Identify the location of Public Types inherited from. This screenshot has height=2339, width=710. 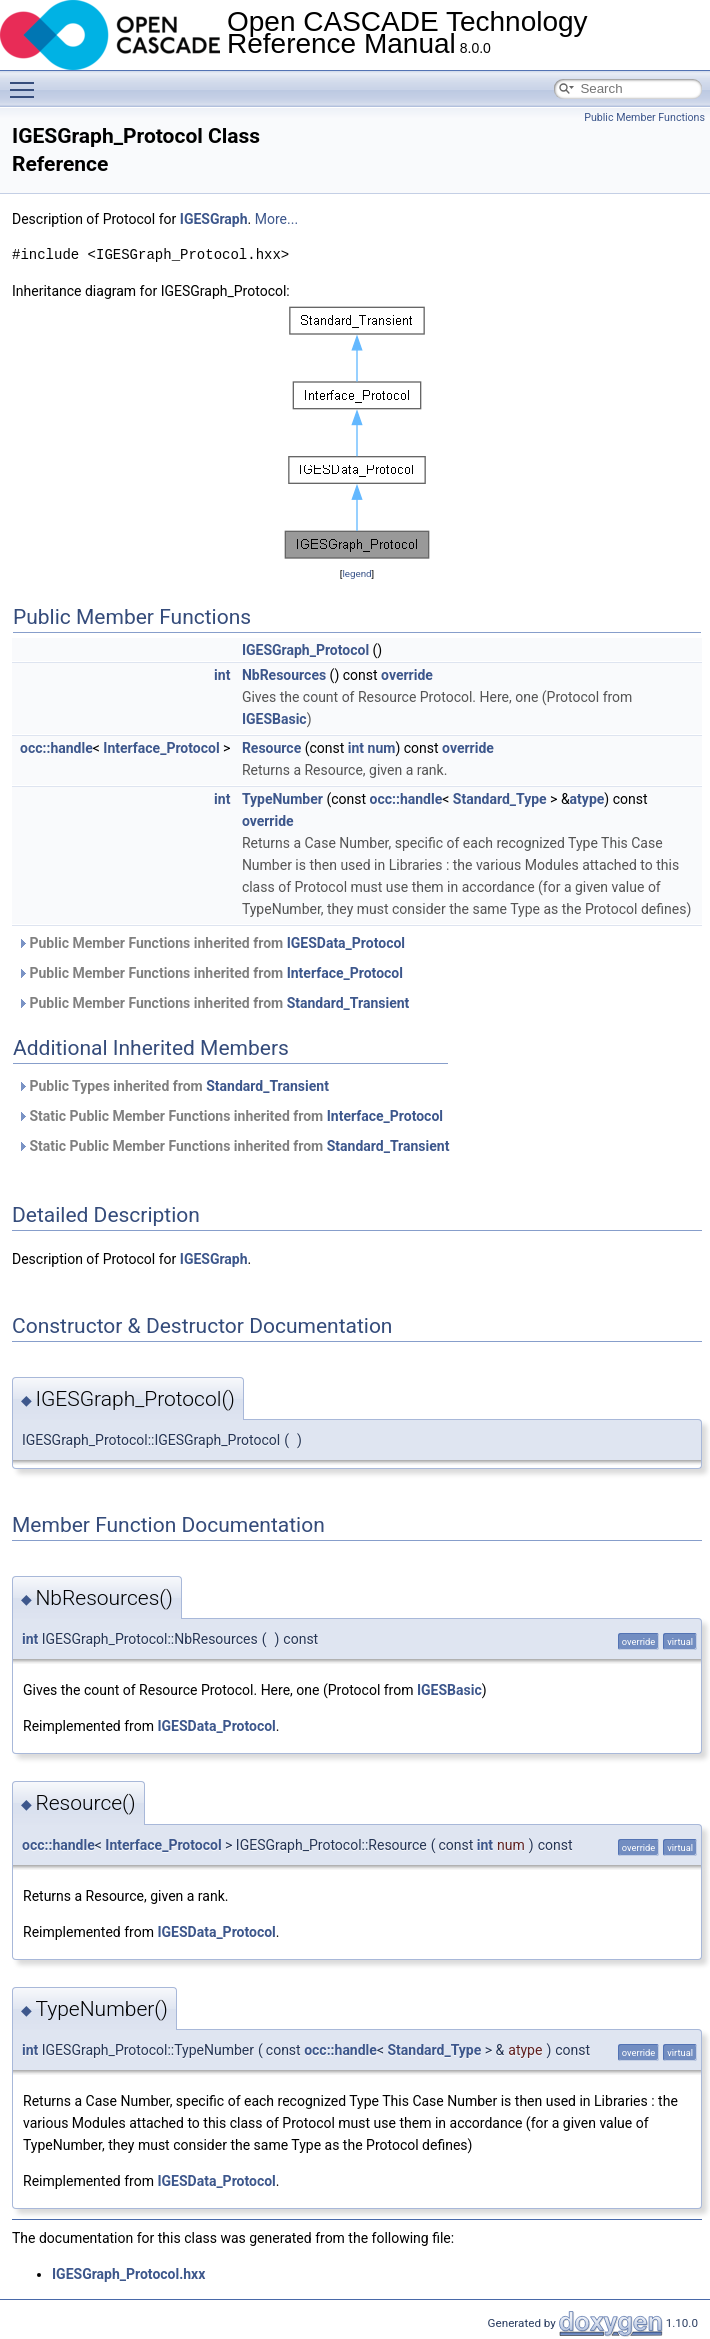
(173, 1086).